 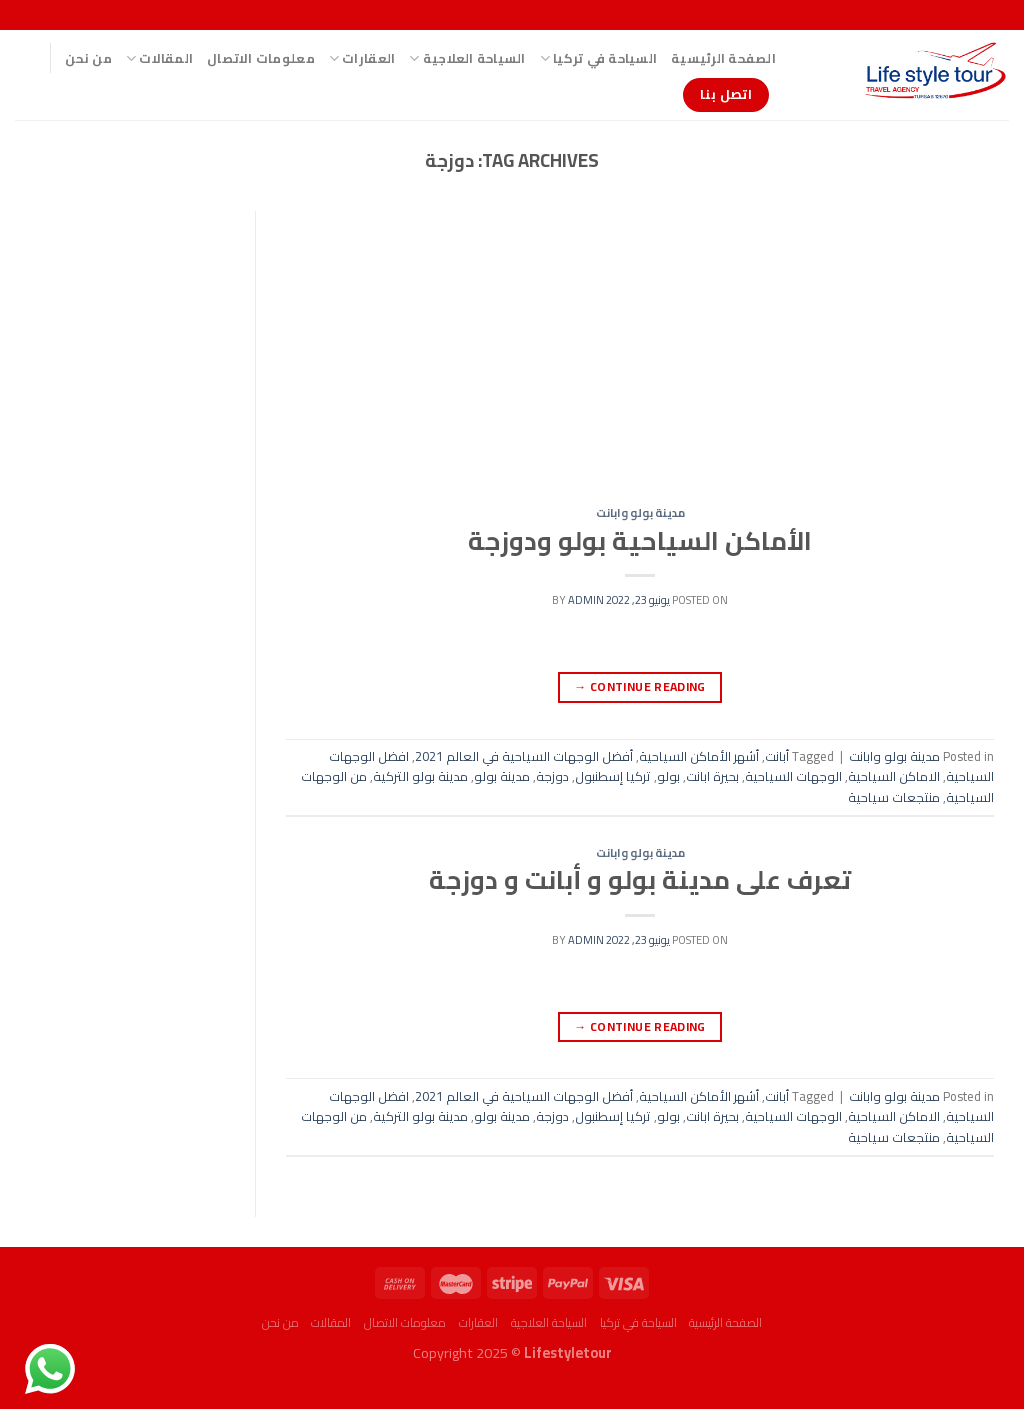 I want to click on بحيرة ابانت, so click(x=712, y=776).